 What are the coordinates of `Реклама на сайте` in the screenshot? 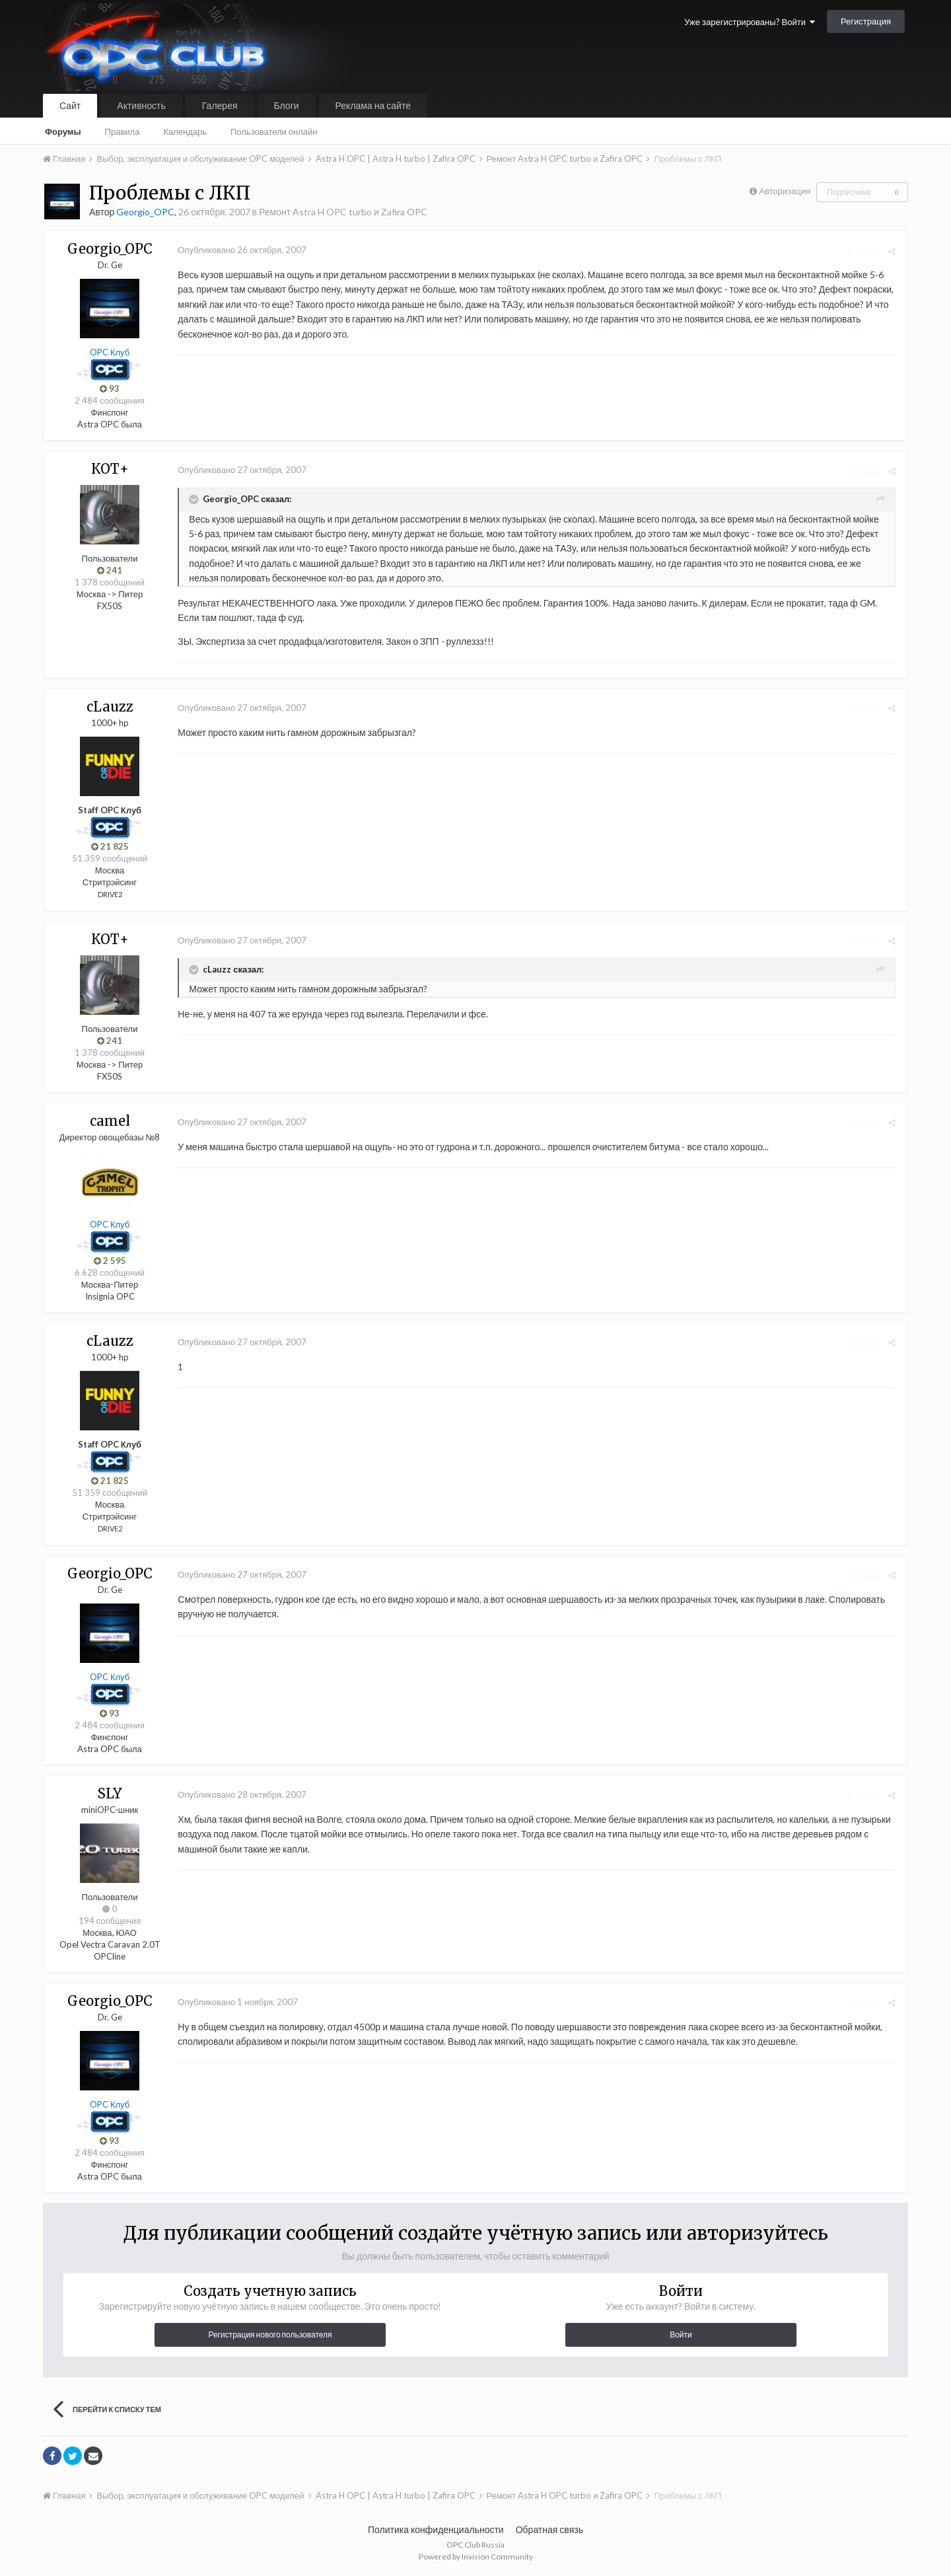 It's located at (373, 105).